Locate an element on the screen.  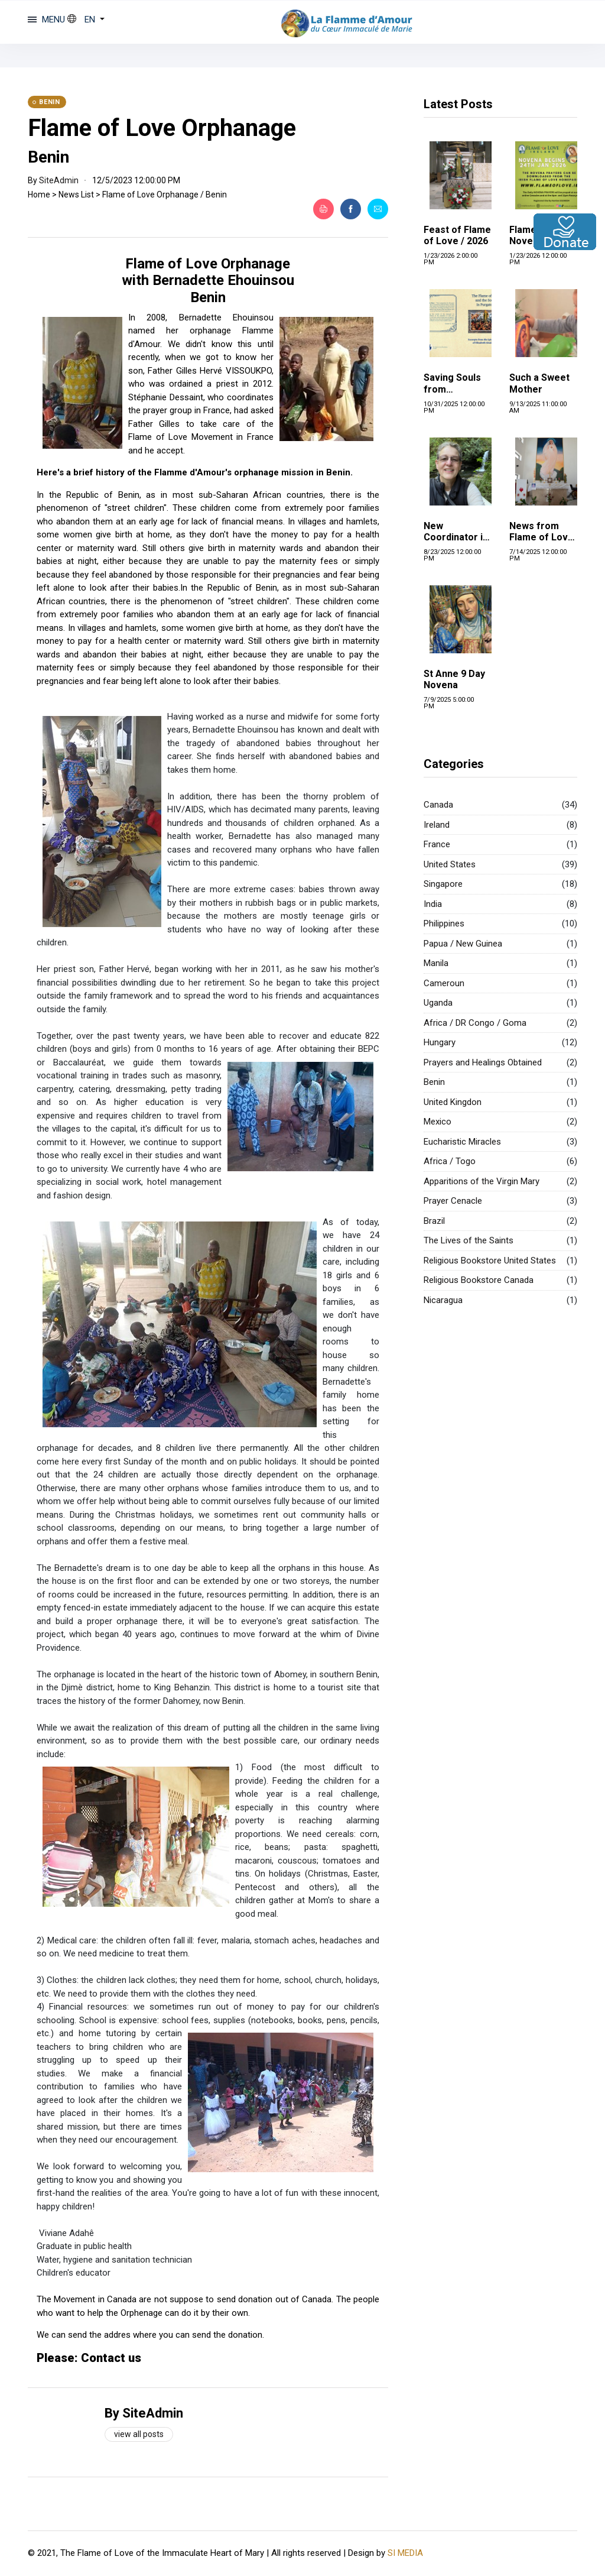
The Lives of the Saints is located at coordinates (468, 1240).